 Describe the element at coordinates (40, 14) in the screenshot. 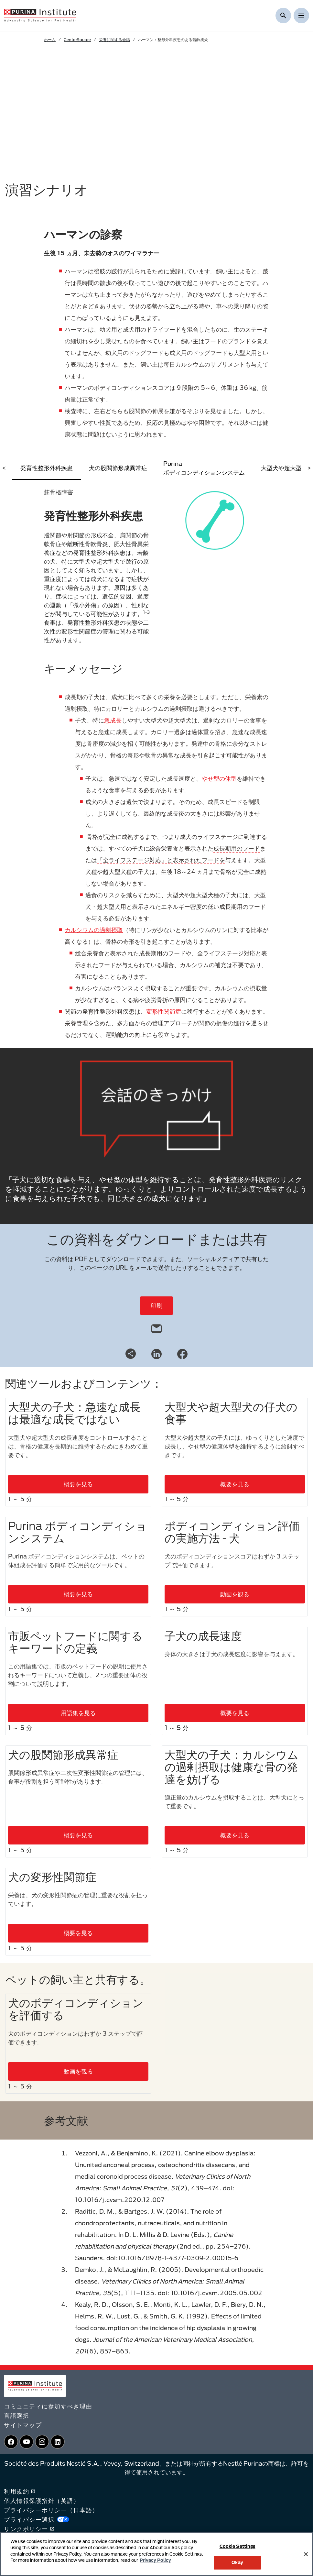

I see `[homepage]` at that location.